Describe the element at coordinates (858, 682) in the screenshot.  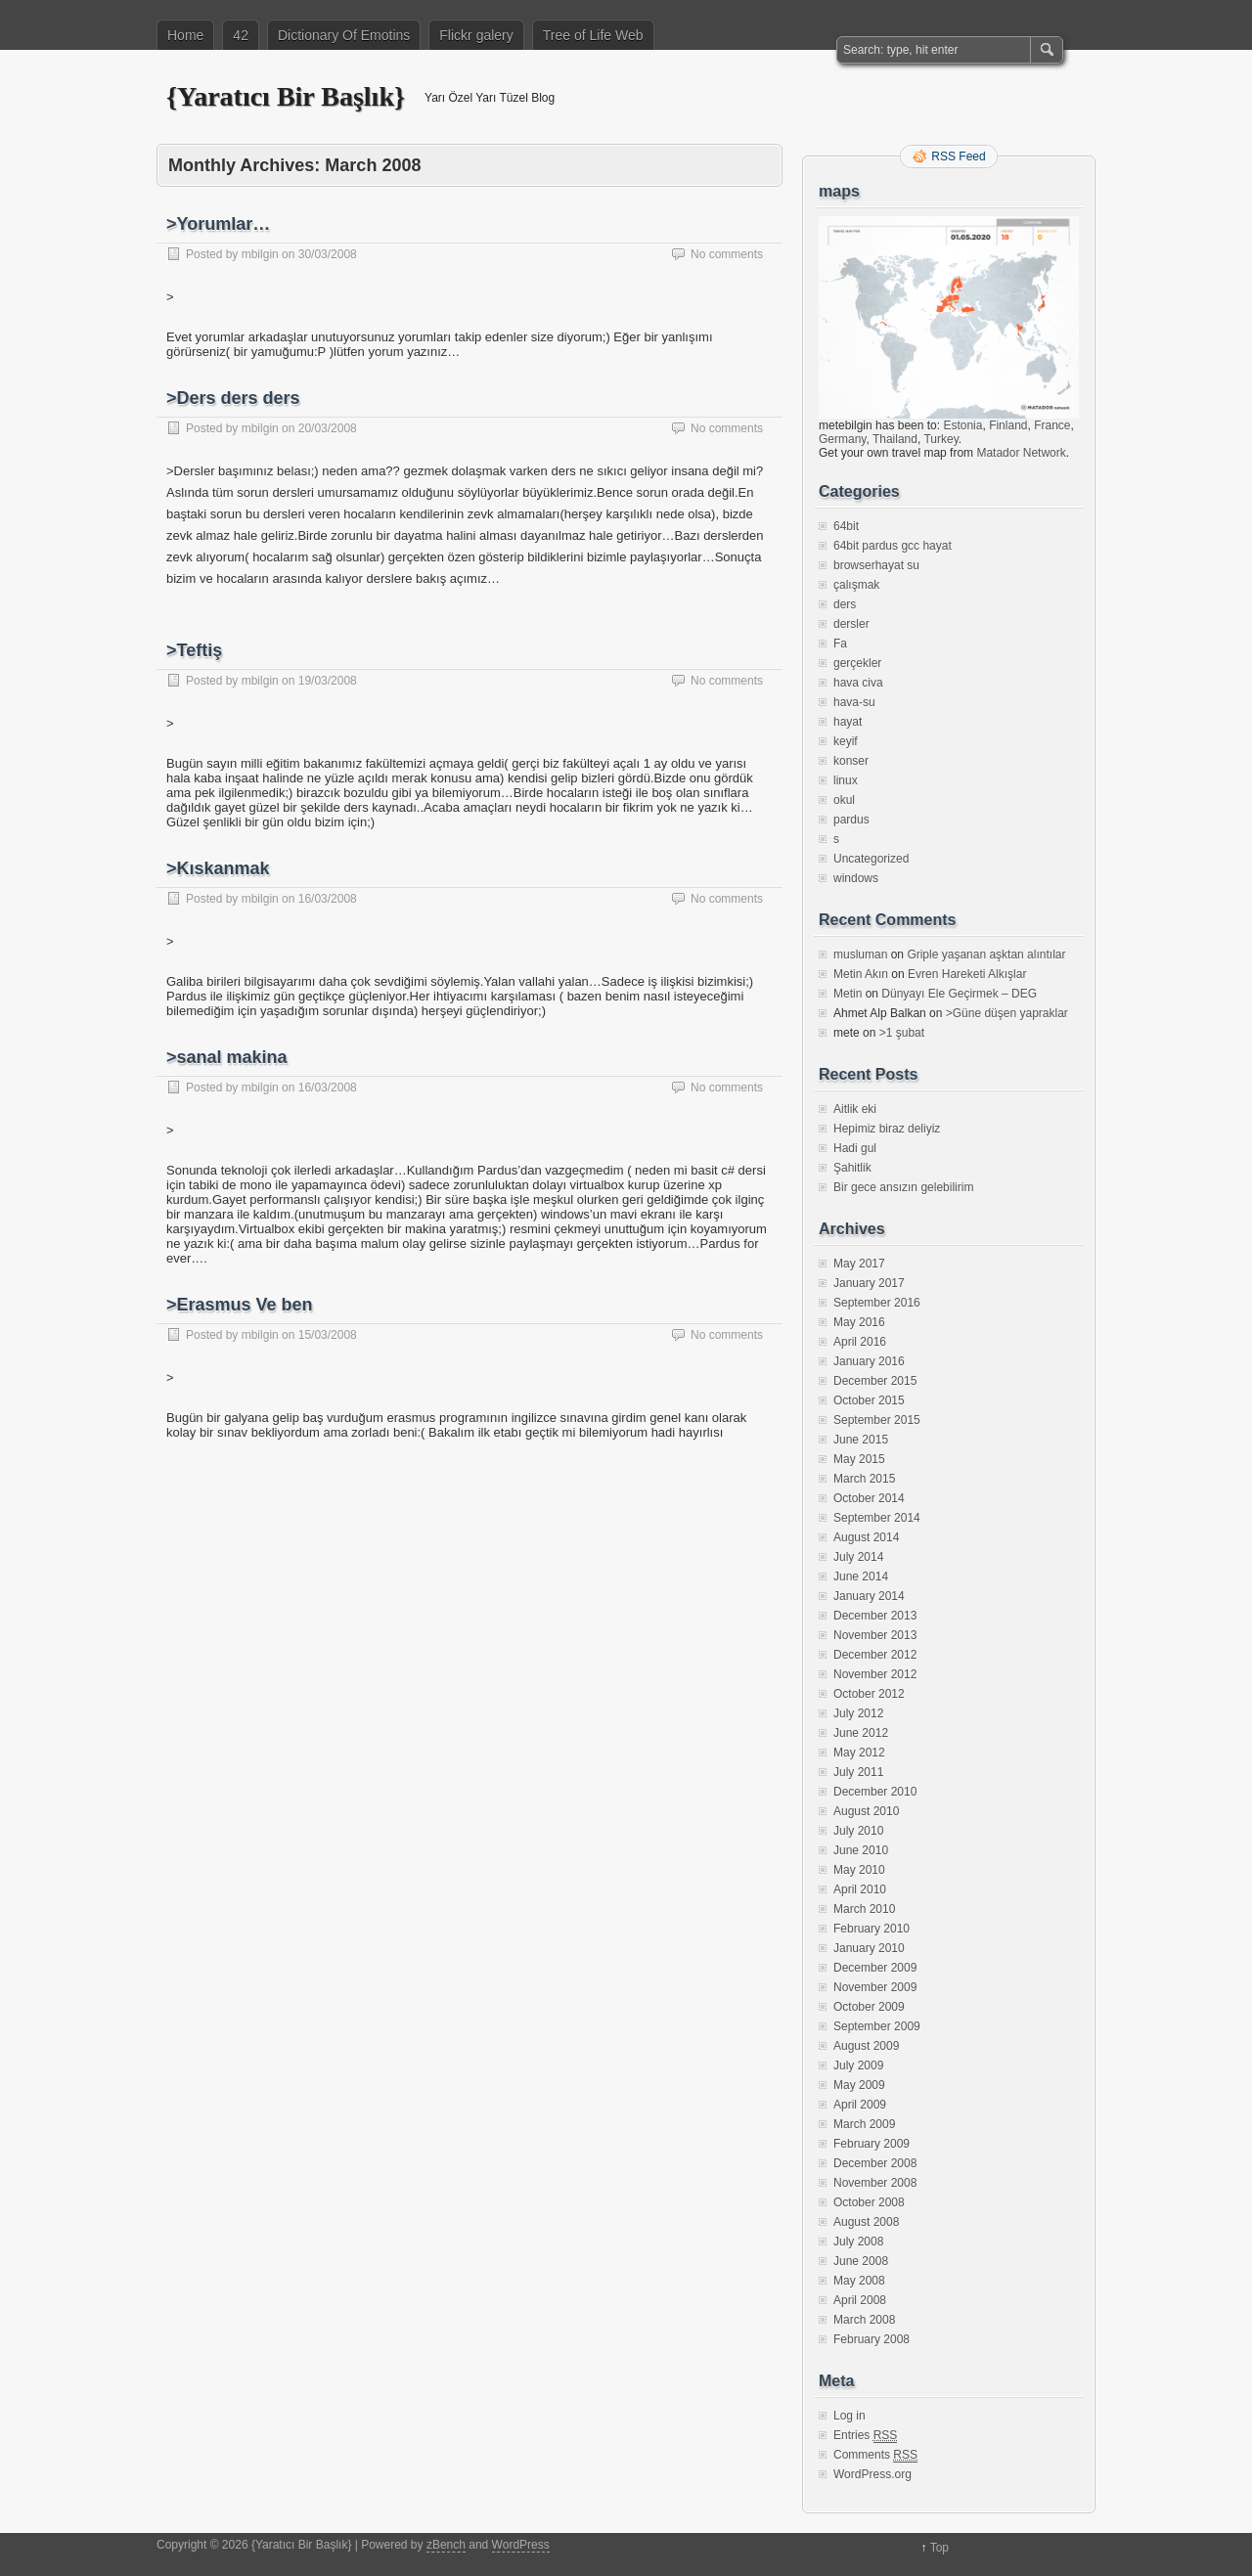
I see `hava civa` at that location.